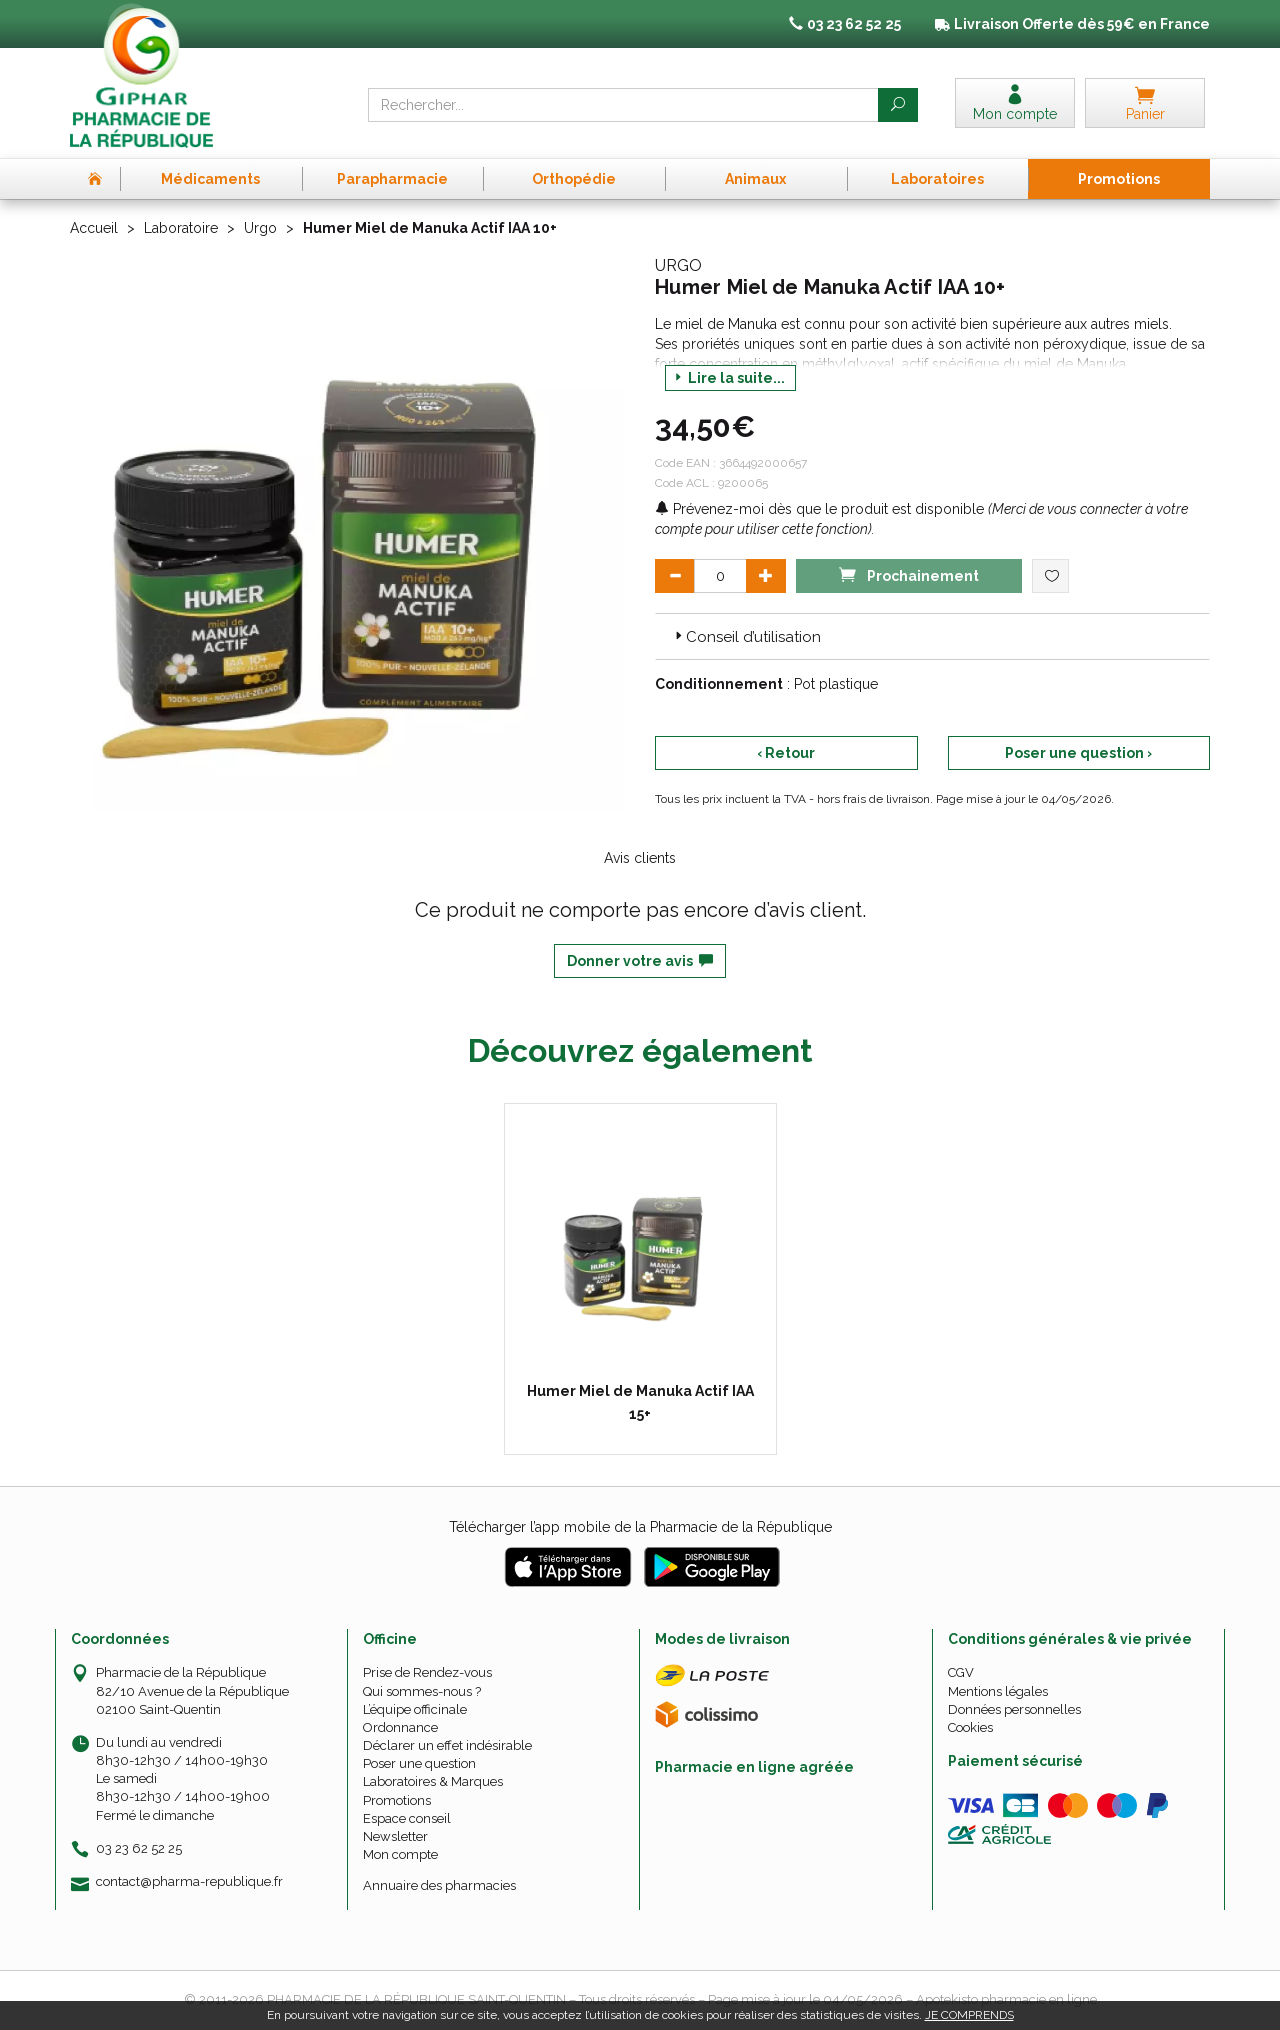 The height and width of the screenshot is (2030, 1280). Describe the element at coordinates (909, 574) in the screenshot. I see `Prochainement` at that location.